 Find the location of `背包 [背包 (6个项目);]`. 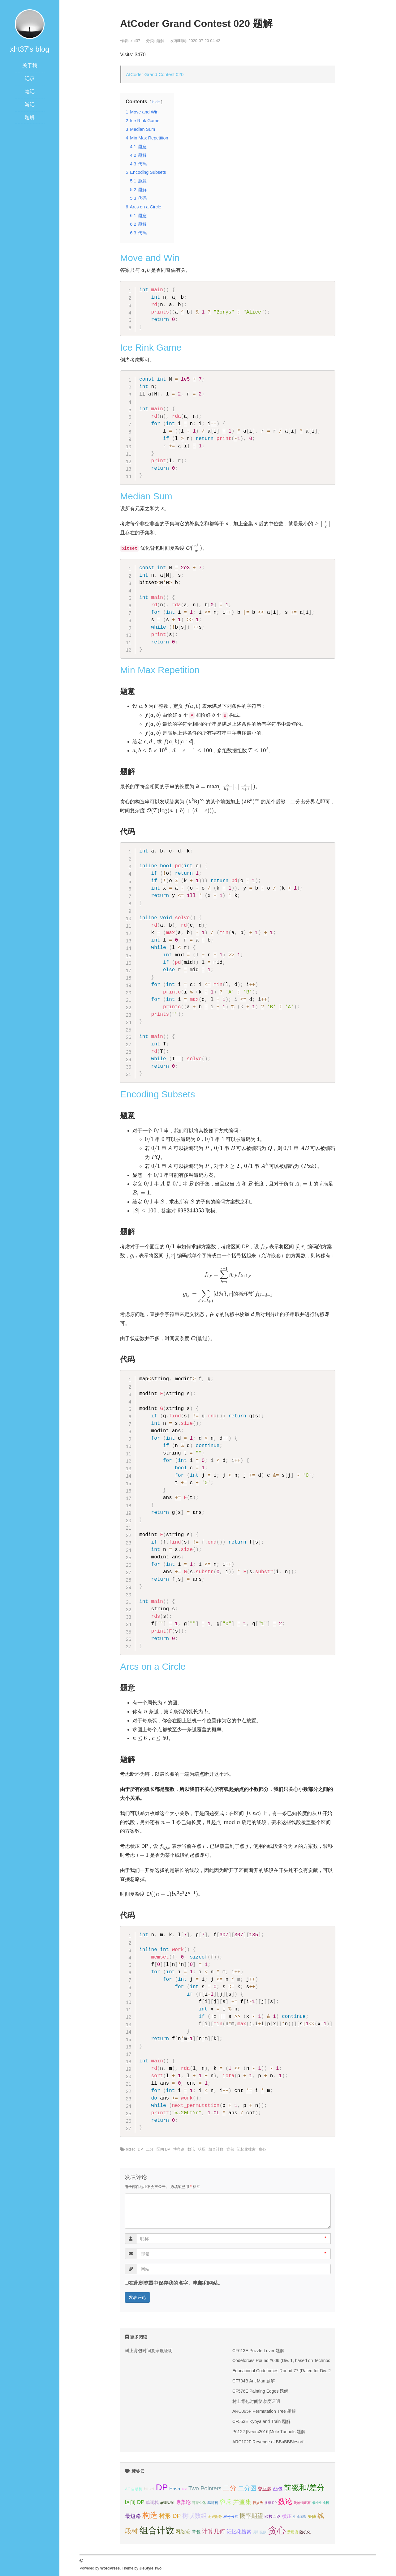

背包 [背包 (6个项目);] is located at coordinates (196, 2531).